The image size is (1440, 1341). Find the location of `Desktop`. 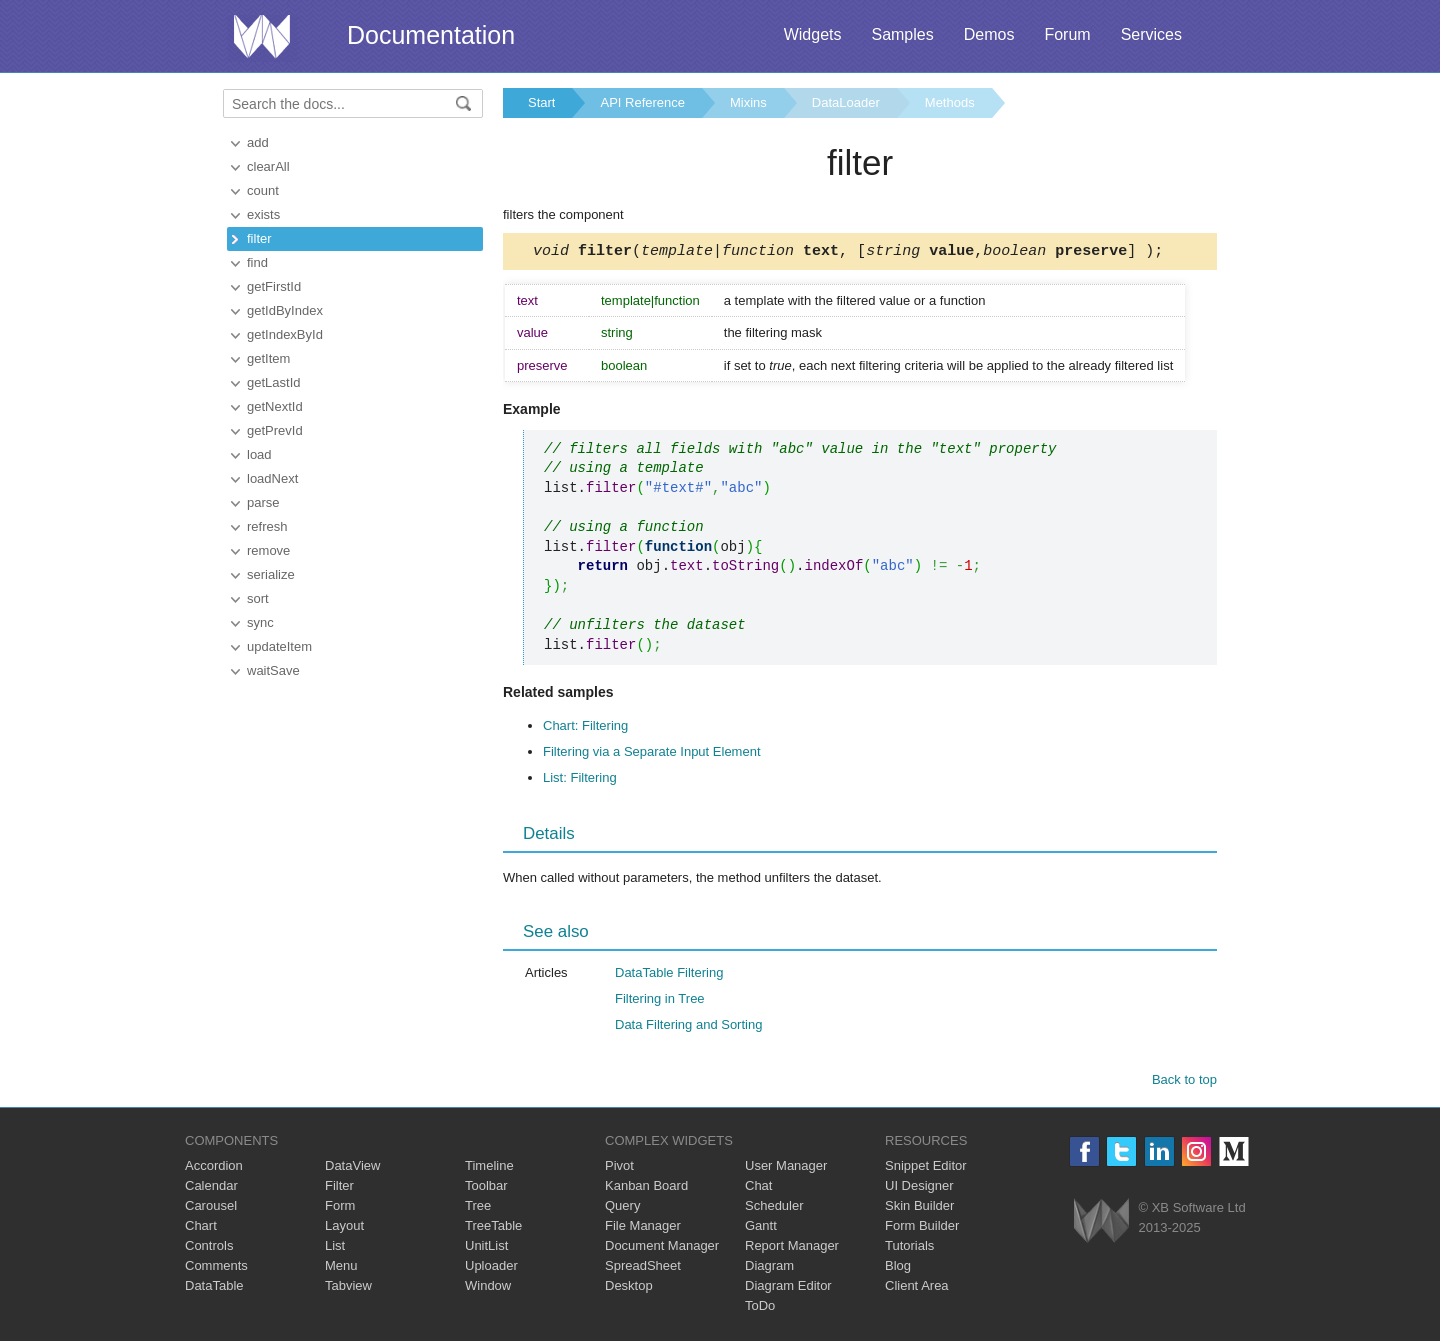

Desktop is located at coordinates (629, 1288).